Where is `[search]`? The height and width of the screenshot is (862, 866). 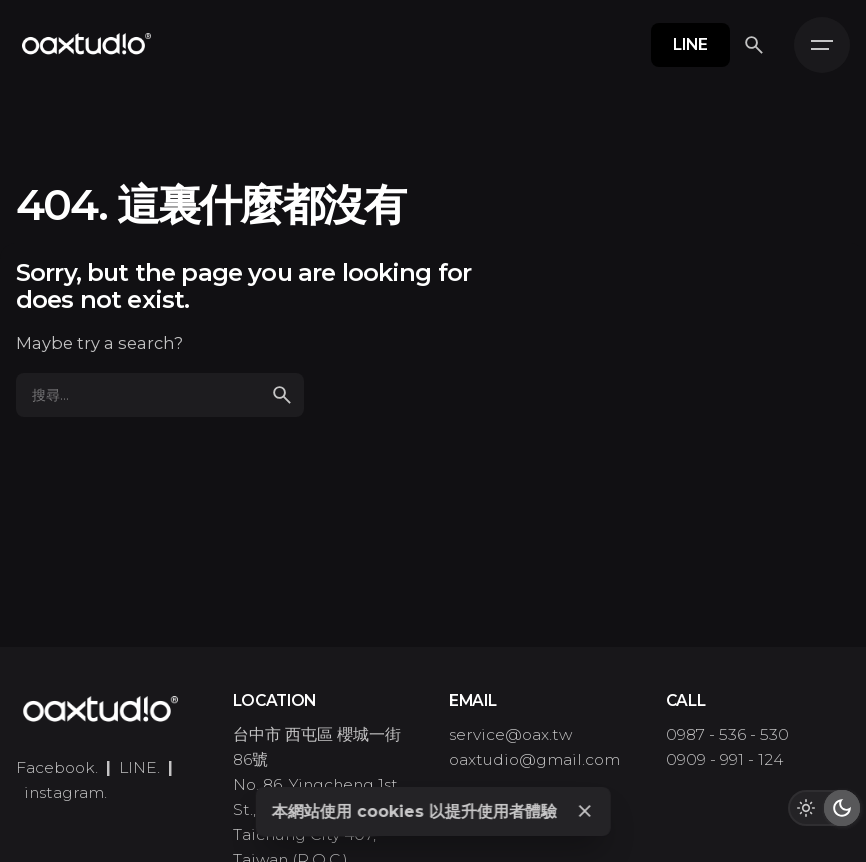
[search] is located at coordinates (282, 395).